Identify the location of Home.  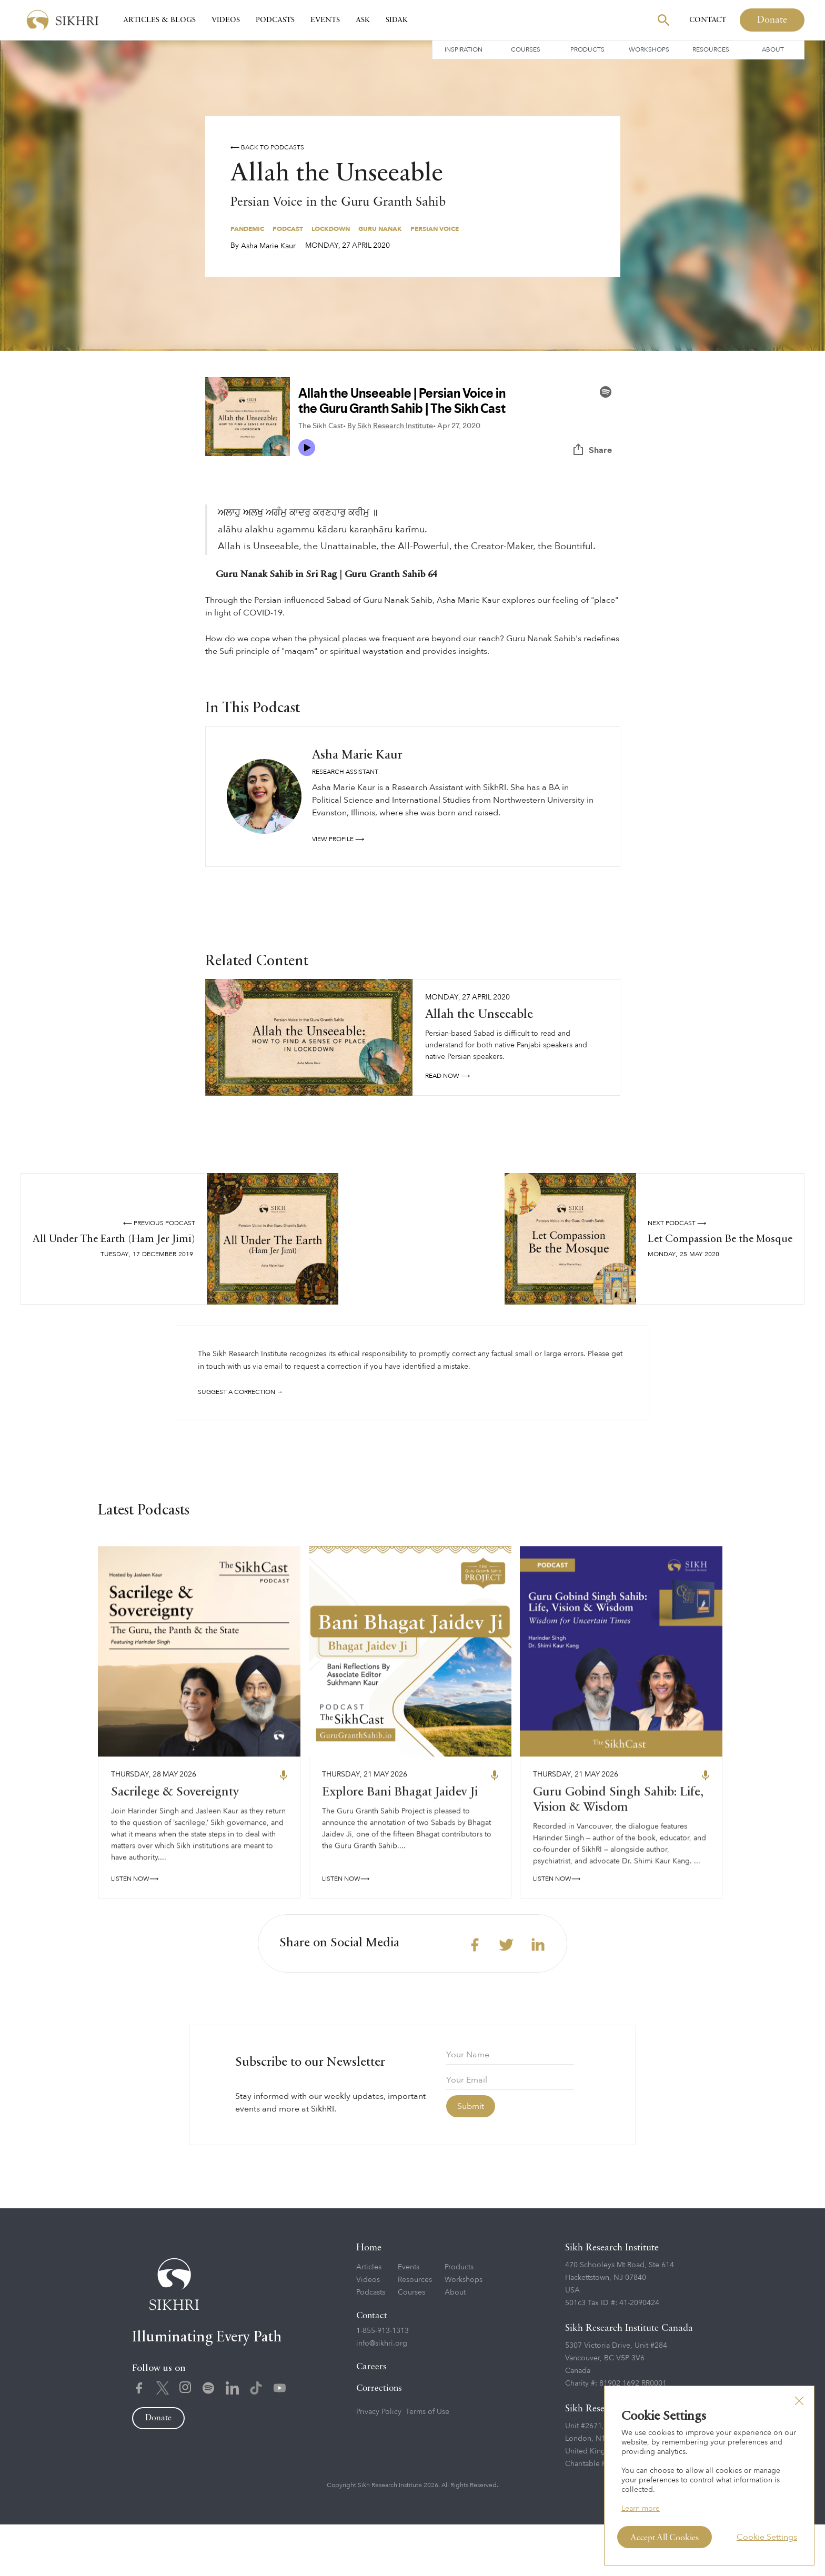
(368, 2299).